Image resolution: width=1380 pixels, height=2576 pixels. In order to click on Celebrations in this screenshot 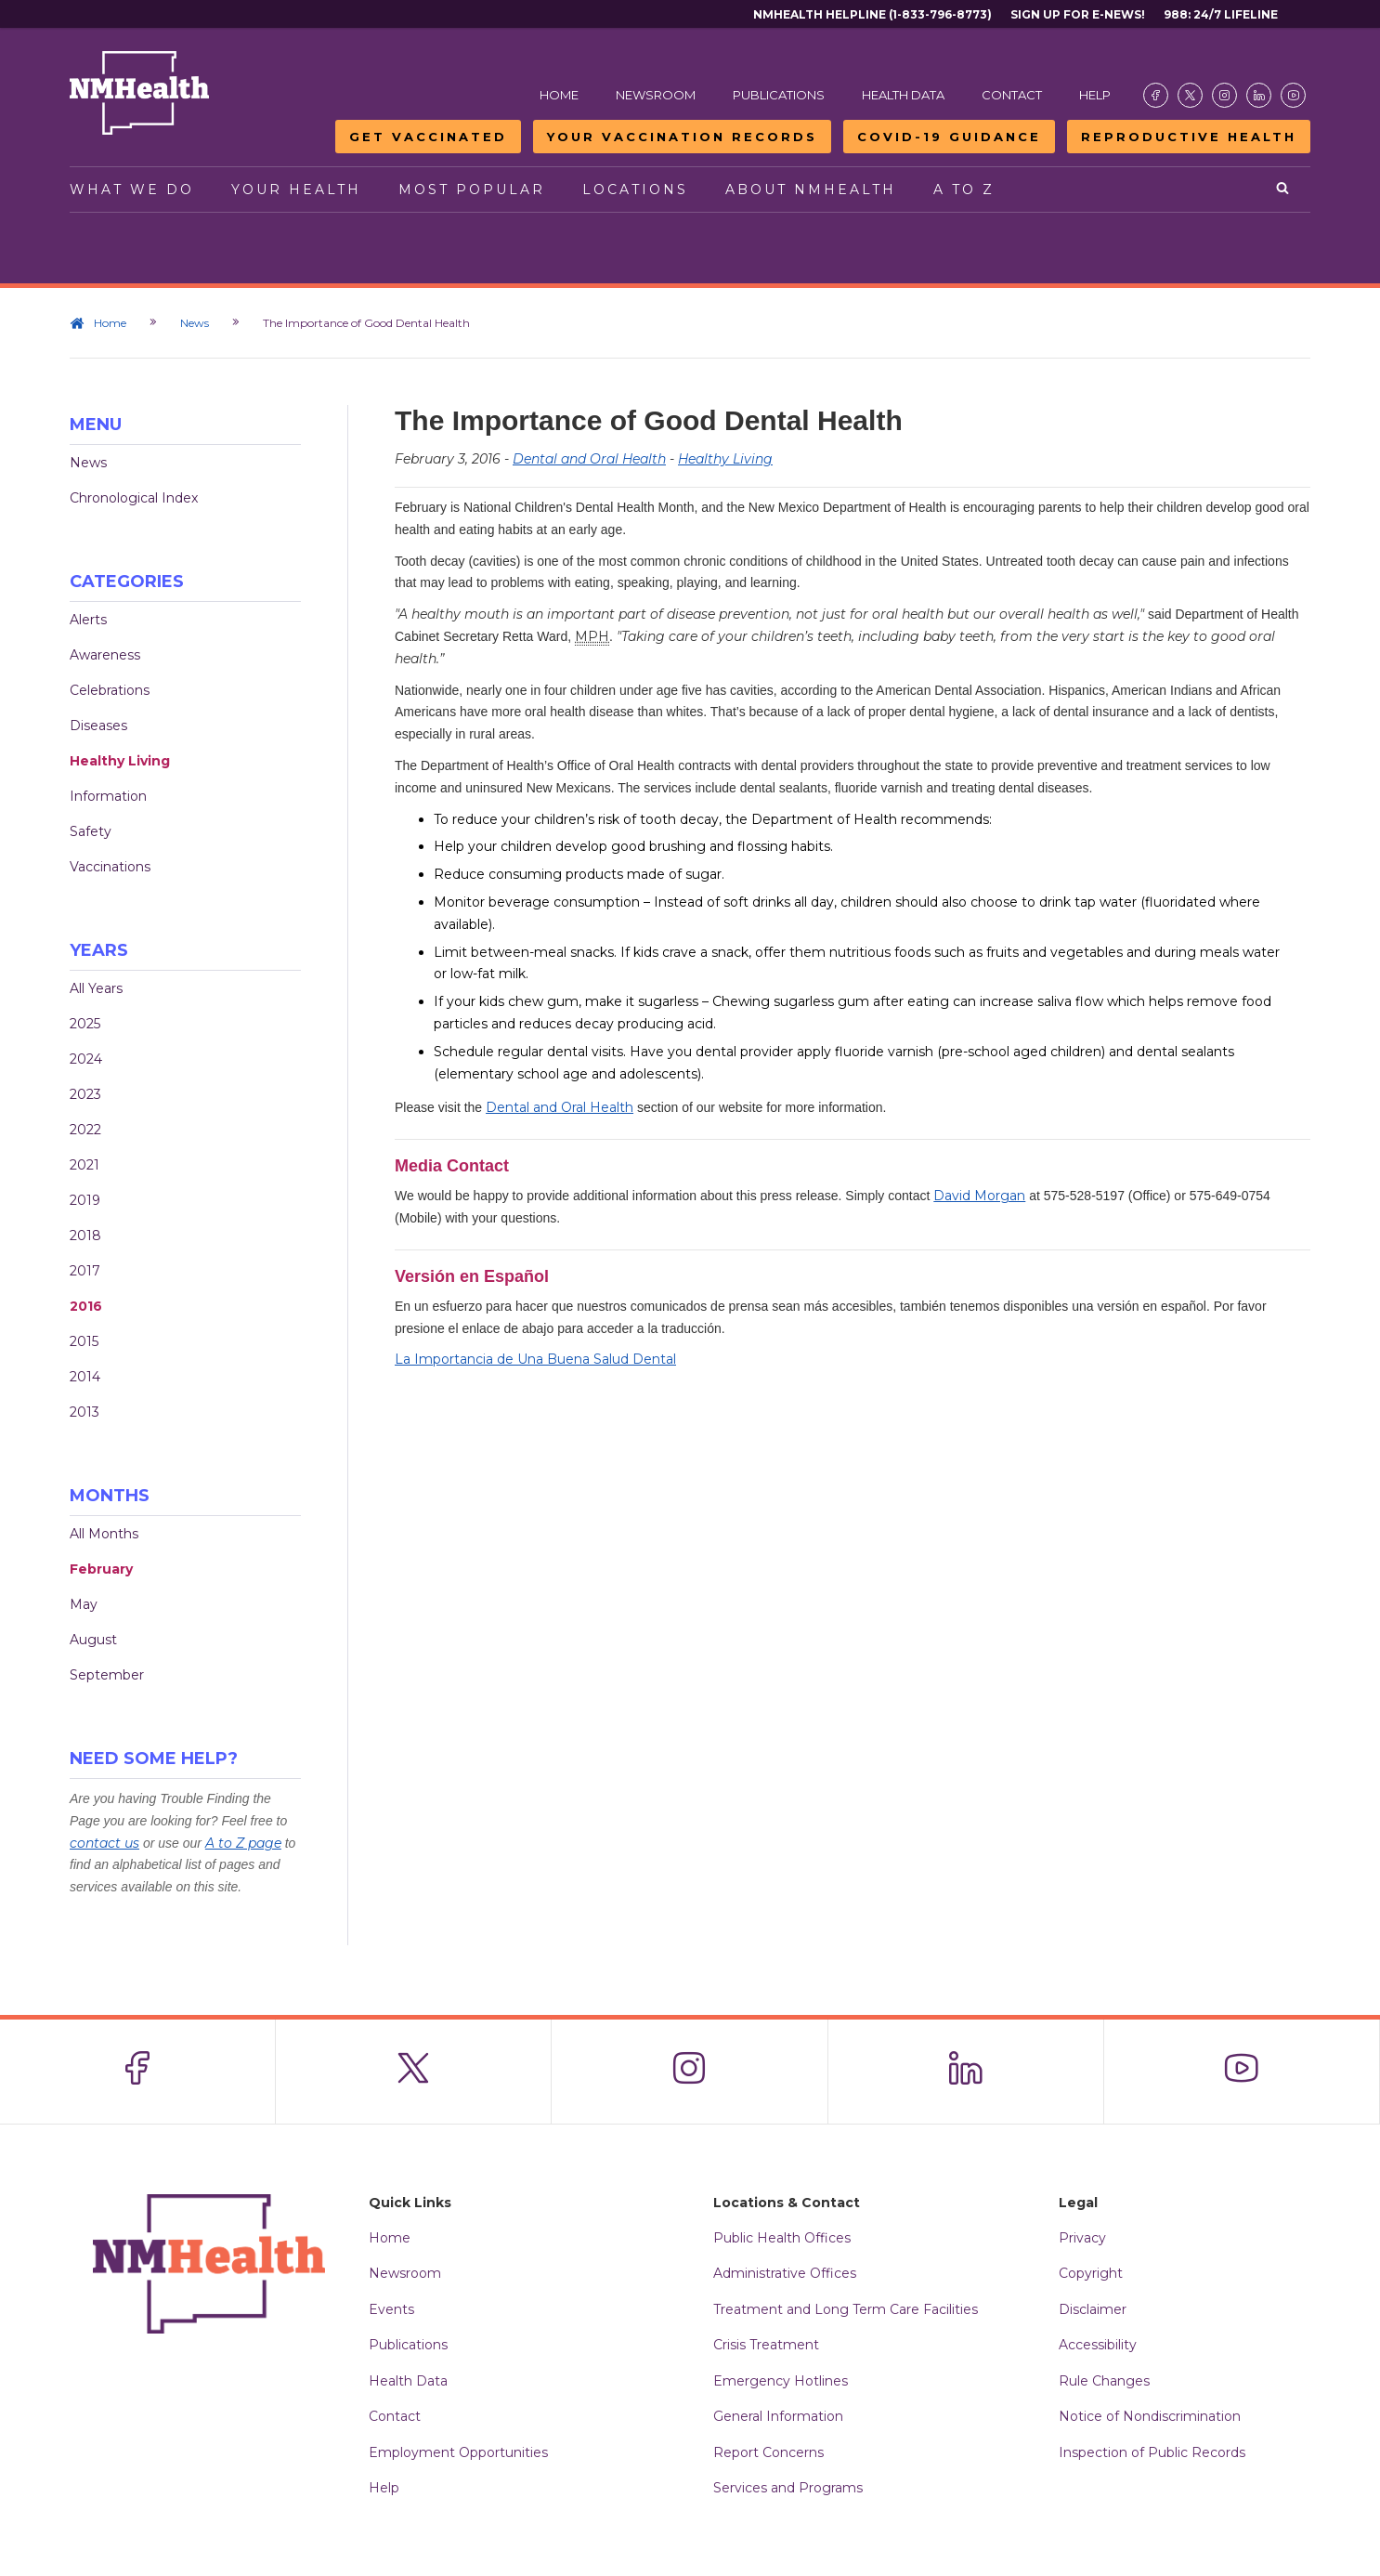, I will do `click(110, 690)`.